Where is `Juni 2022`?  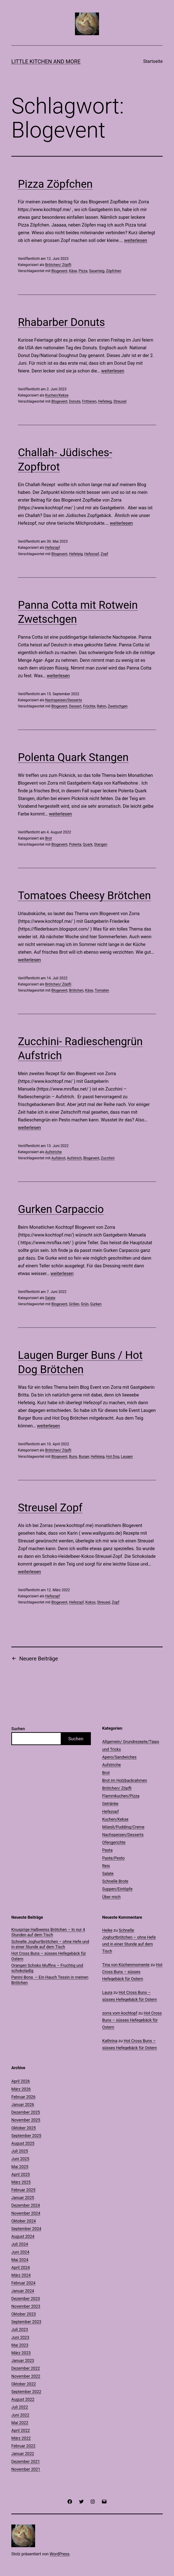
Juni 2022 is located at coordinates (20, 2415).